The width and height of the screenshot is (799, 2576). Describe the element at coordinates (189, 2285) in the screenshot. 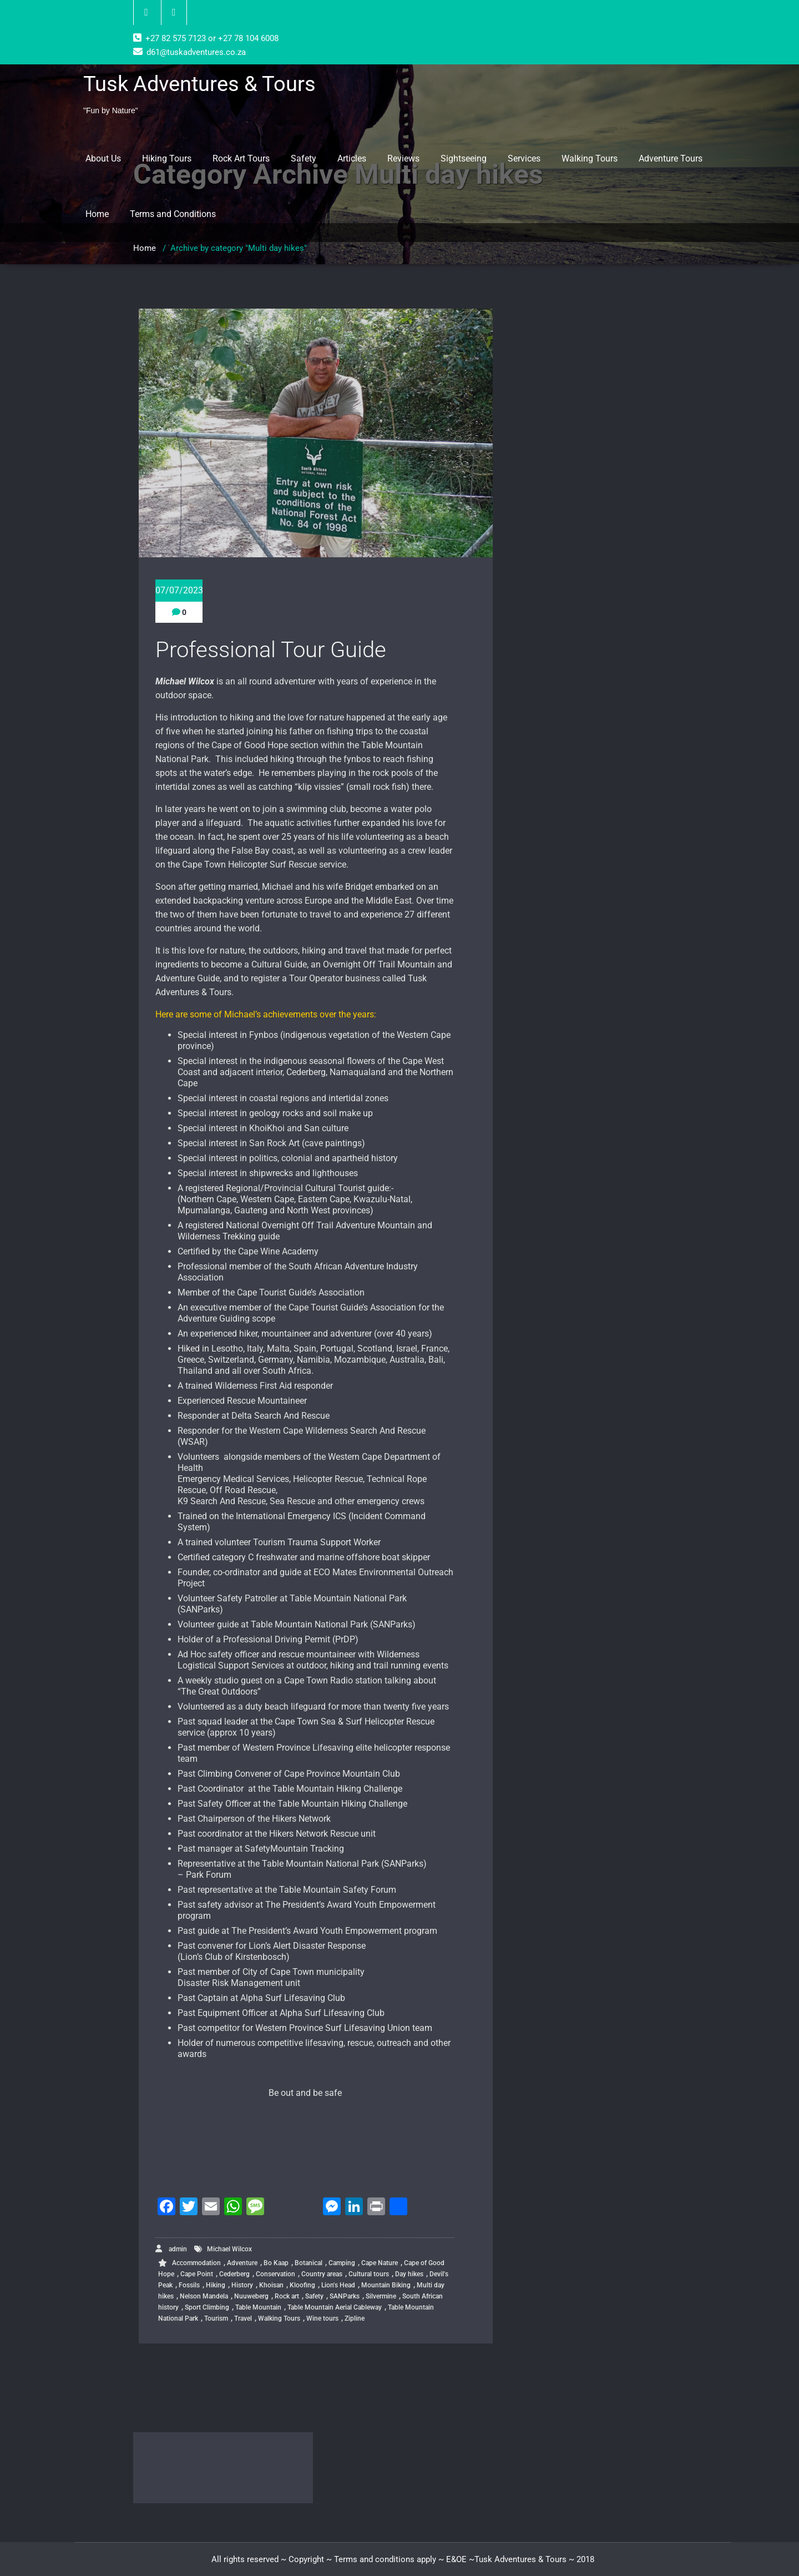

I see `Fossils` at that location.